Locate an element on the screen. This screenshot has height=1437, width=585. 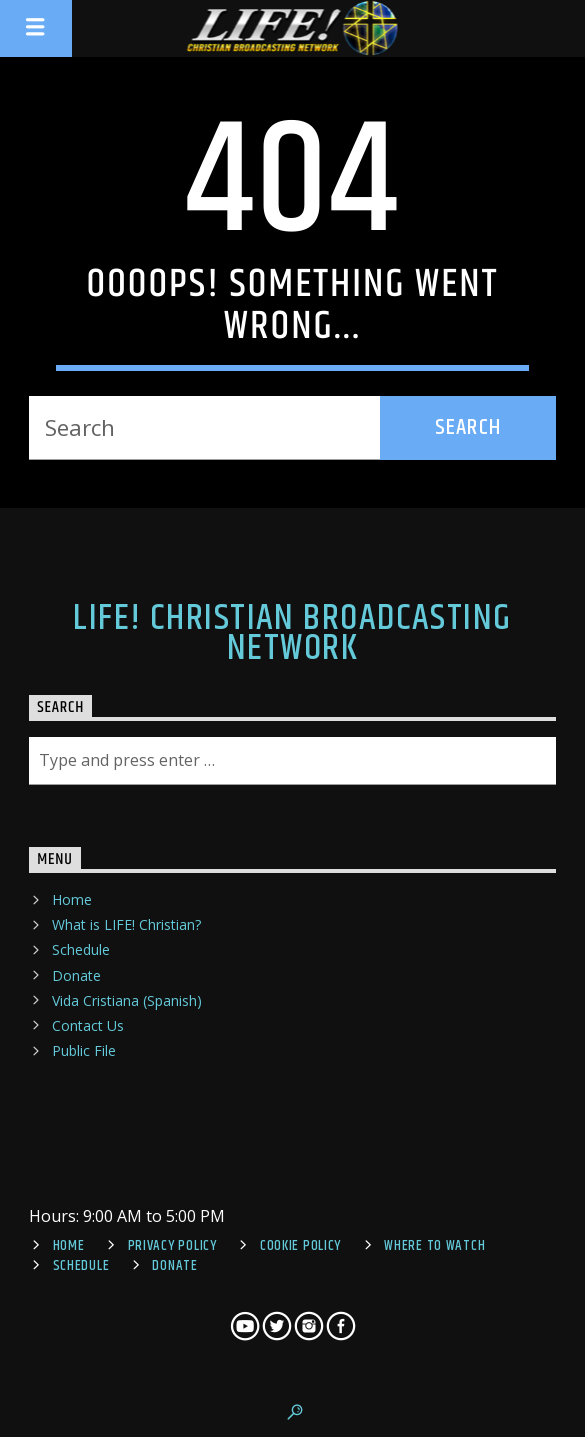
Public File is located at coordinates (84, 1050).